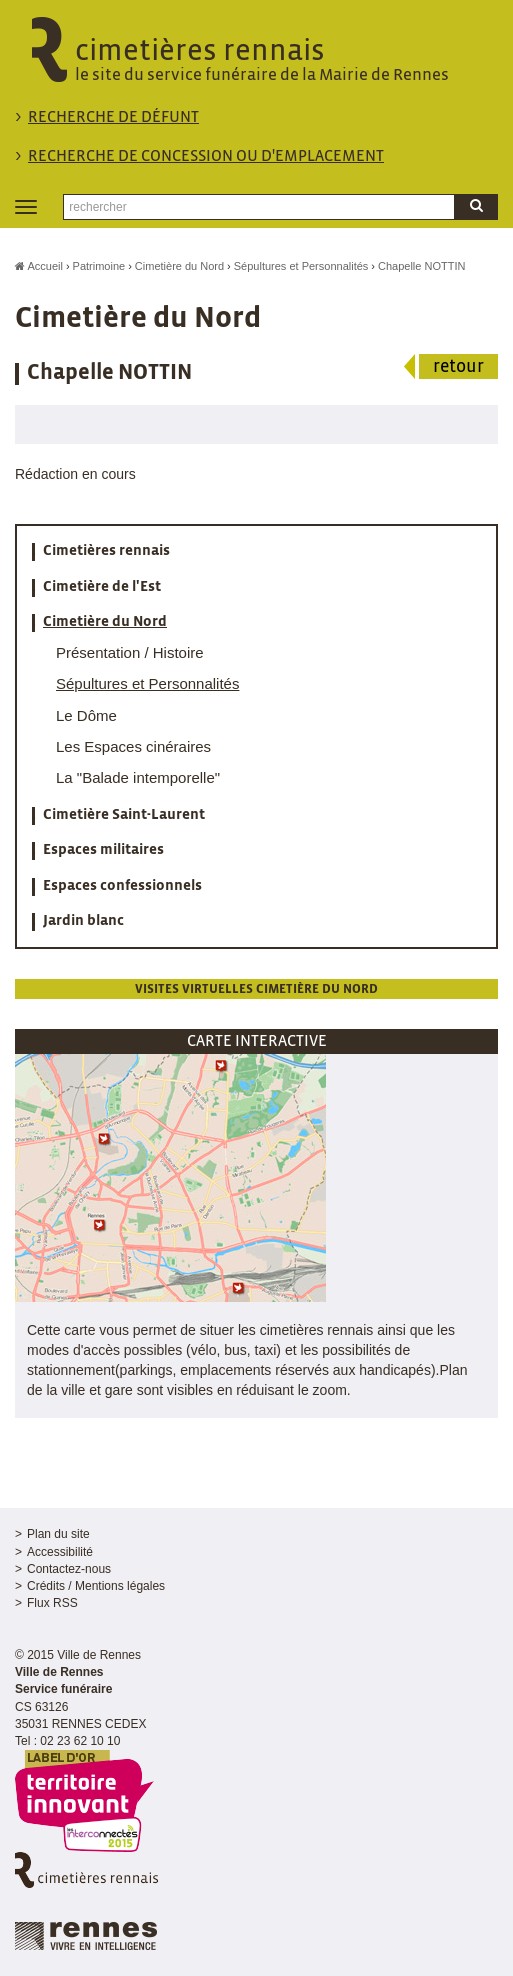 The height and width of the screenshot is (1976, 513). What do you see at coordinates (257, 61) in the screenshot?
I see `cimetières rennais` at bounding box center [257, 61].